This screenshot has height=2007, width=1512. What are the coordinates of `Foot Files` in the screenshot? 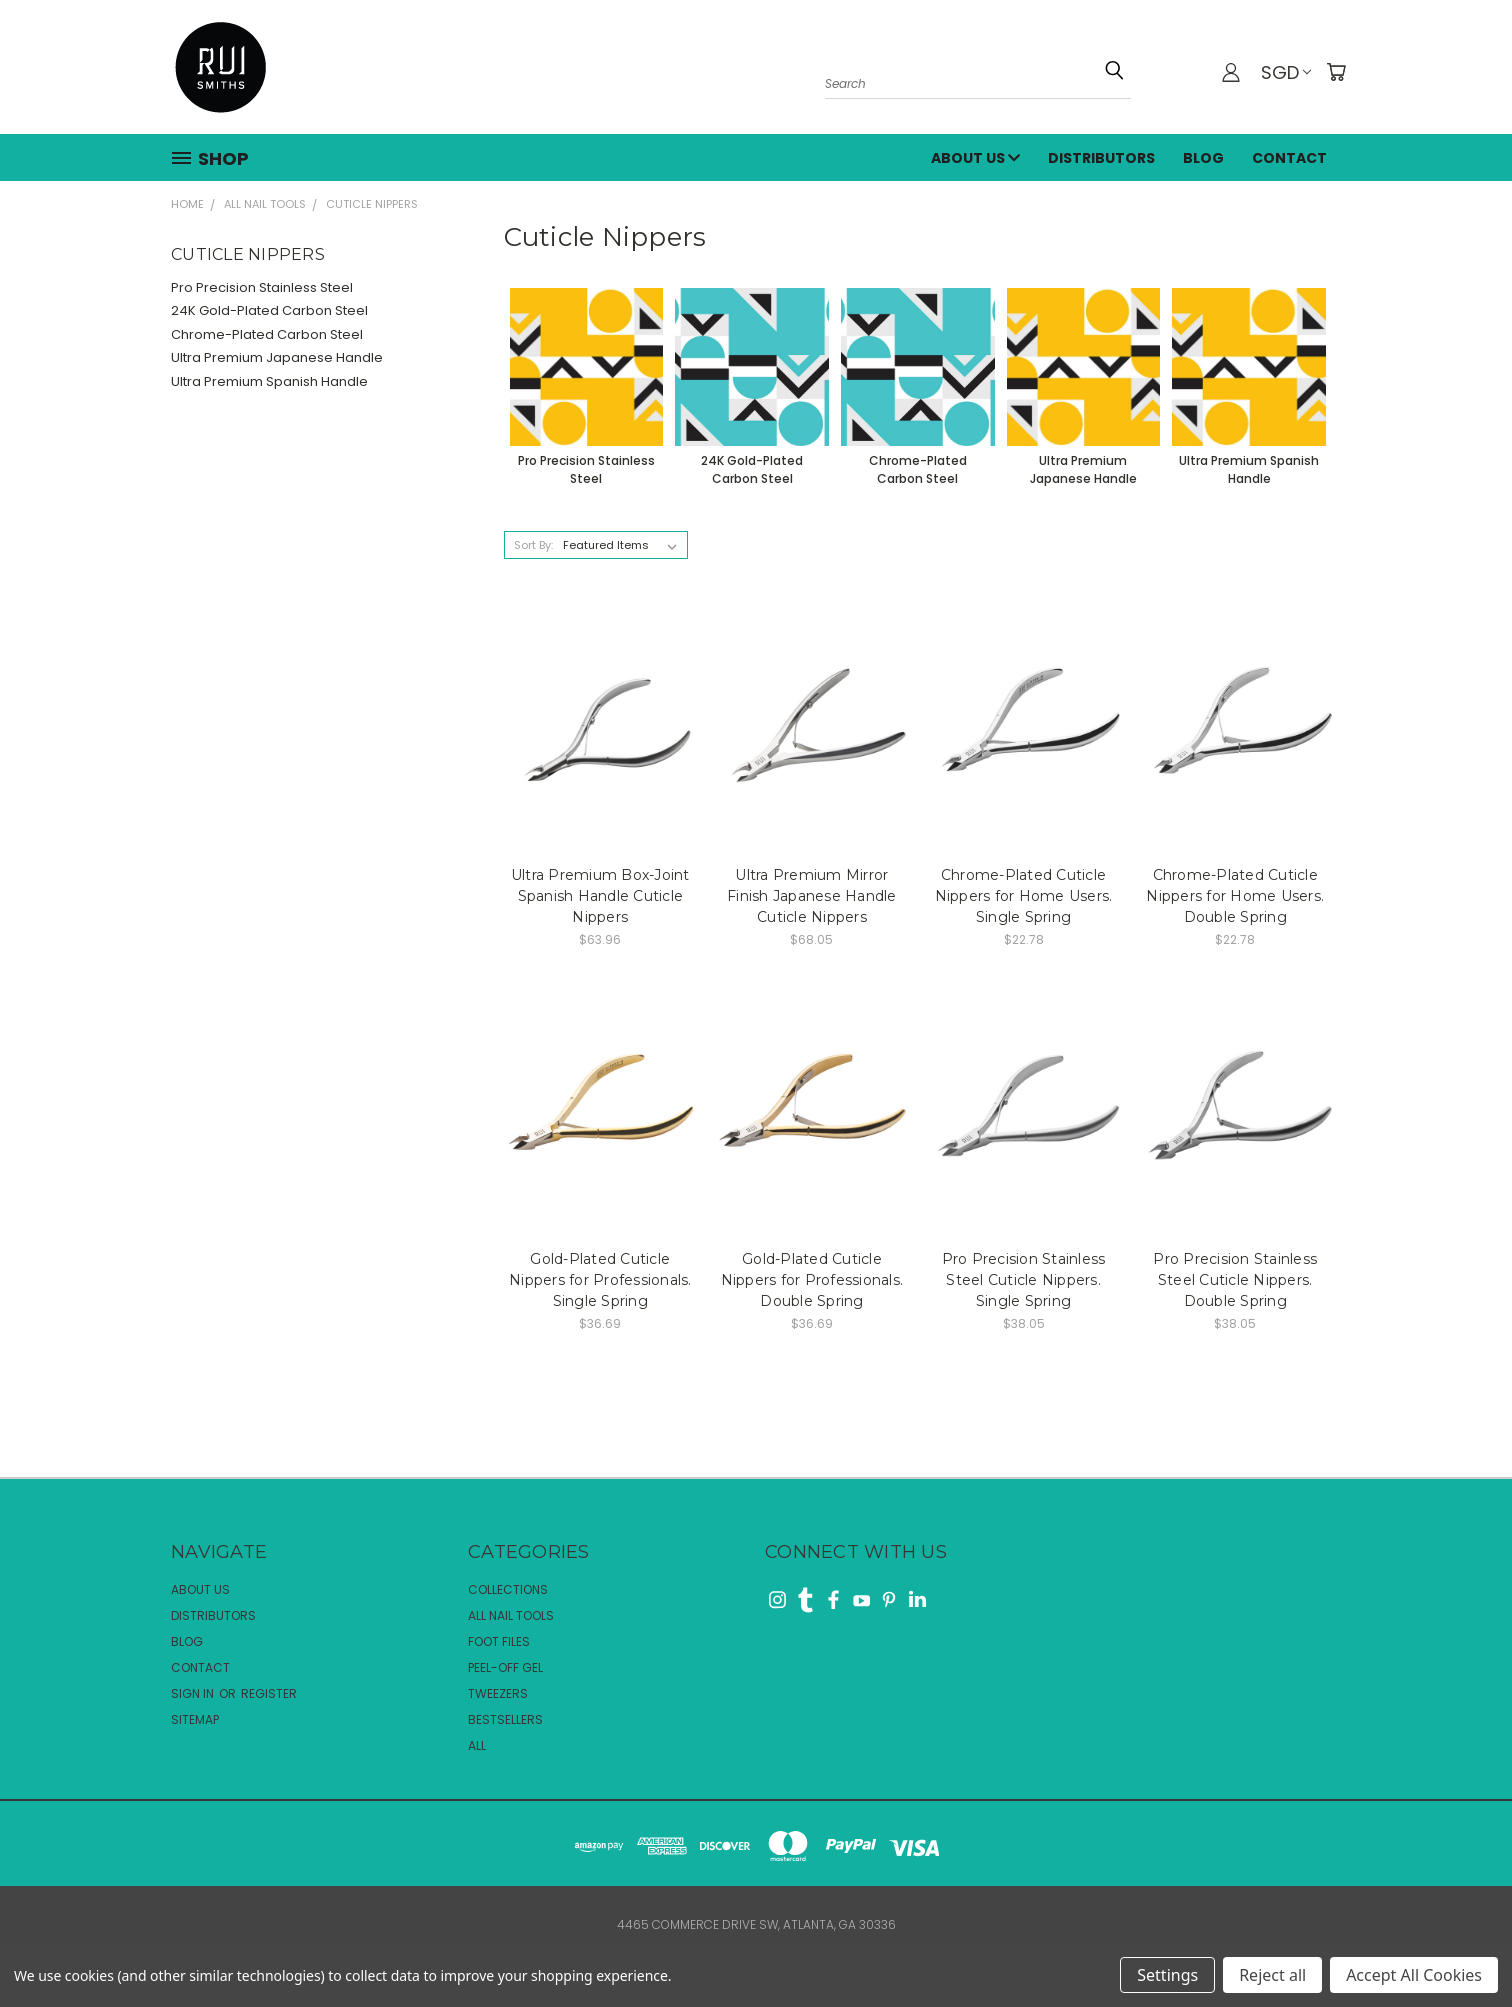 It's located at (499, 1641).